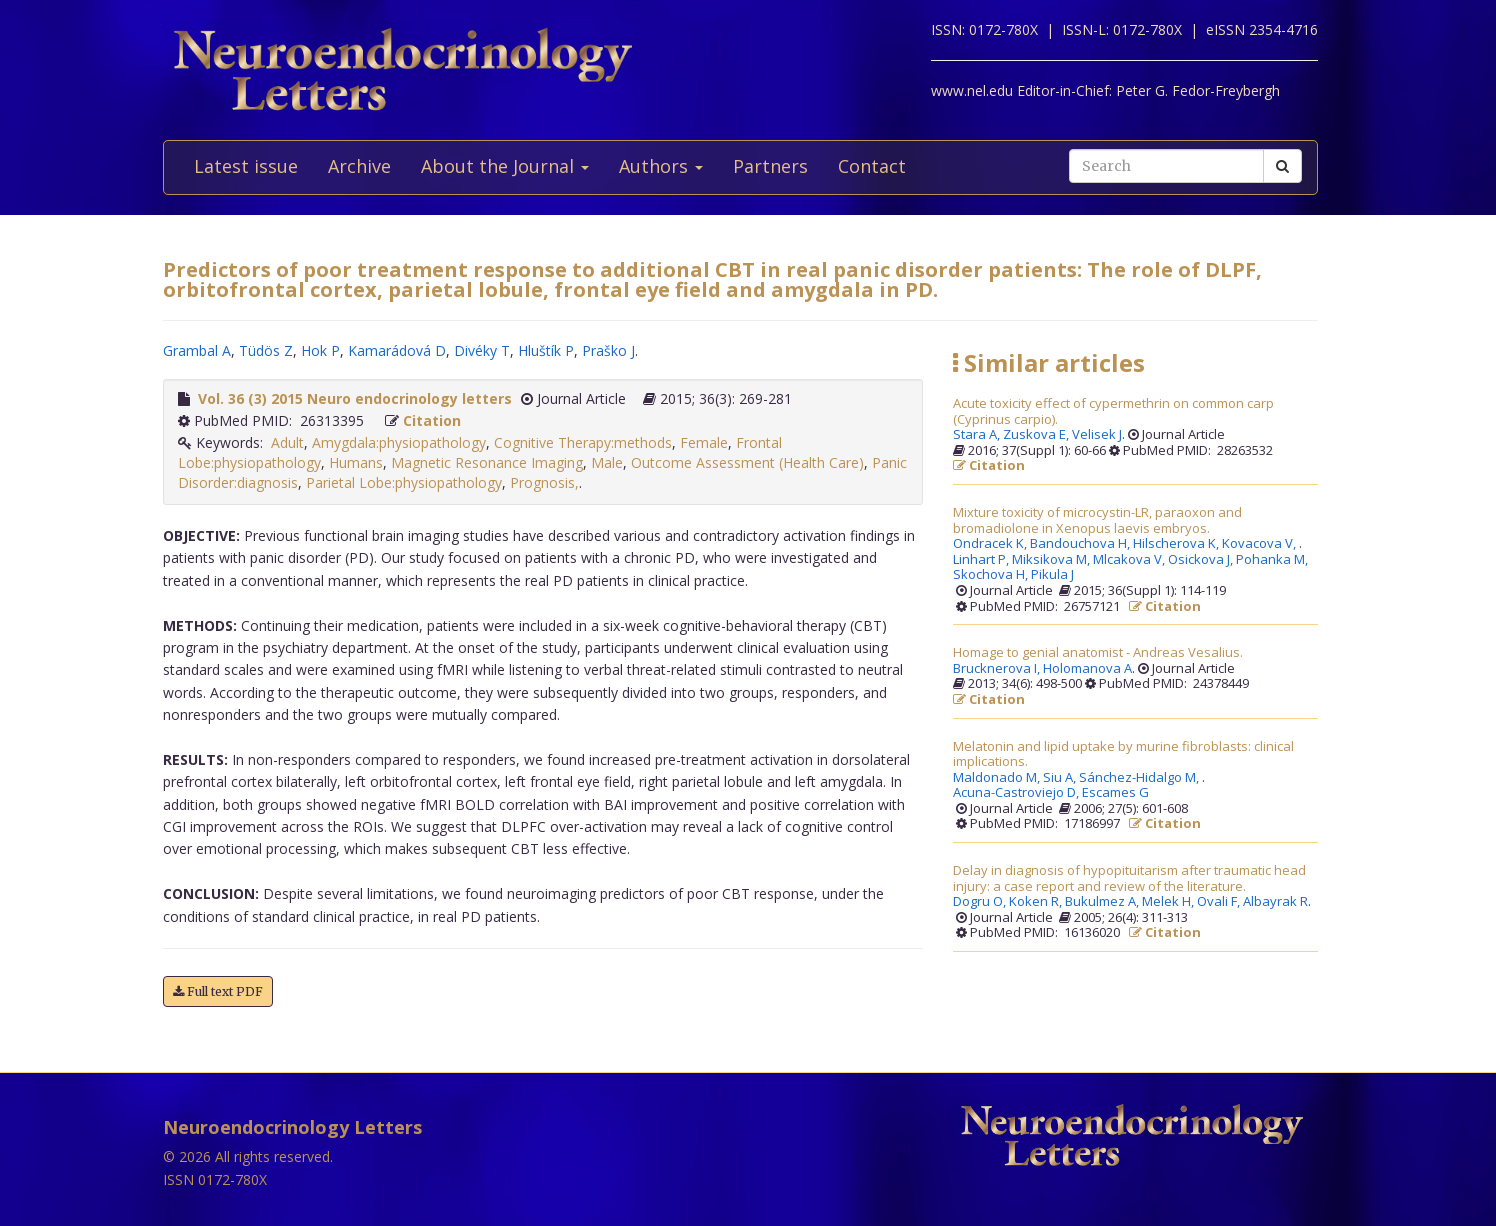  Describe the element at coordinates (872, 166) in the screenshot. I see `Contact` at that location.